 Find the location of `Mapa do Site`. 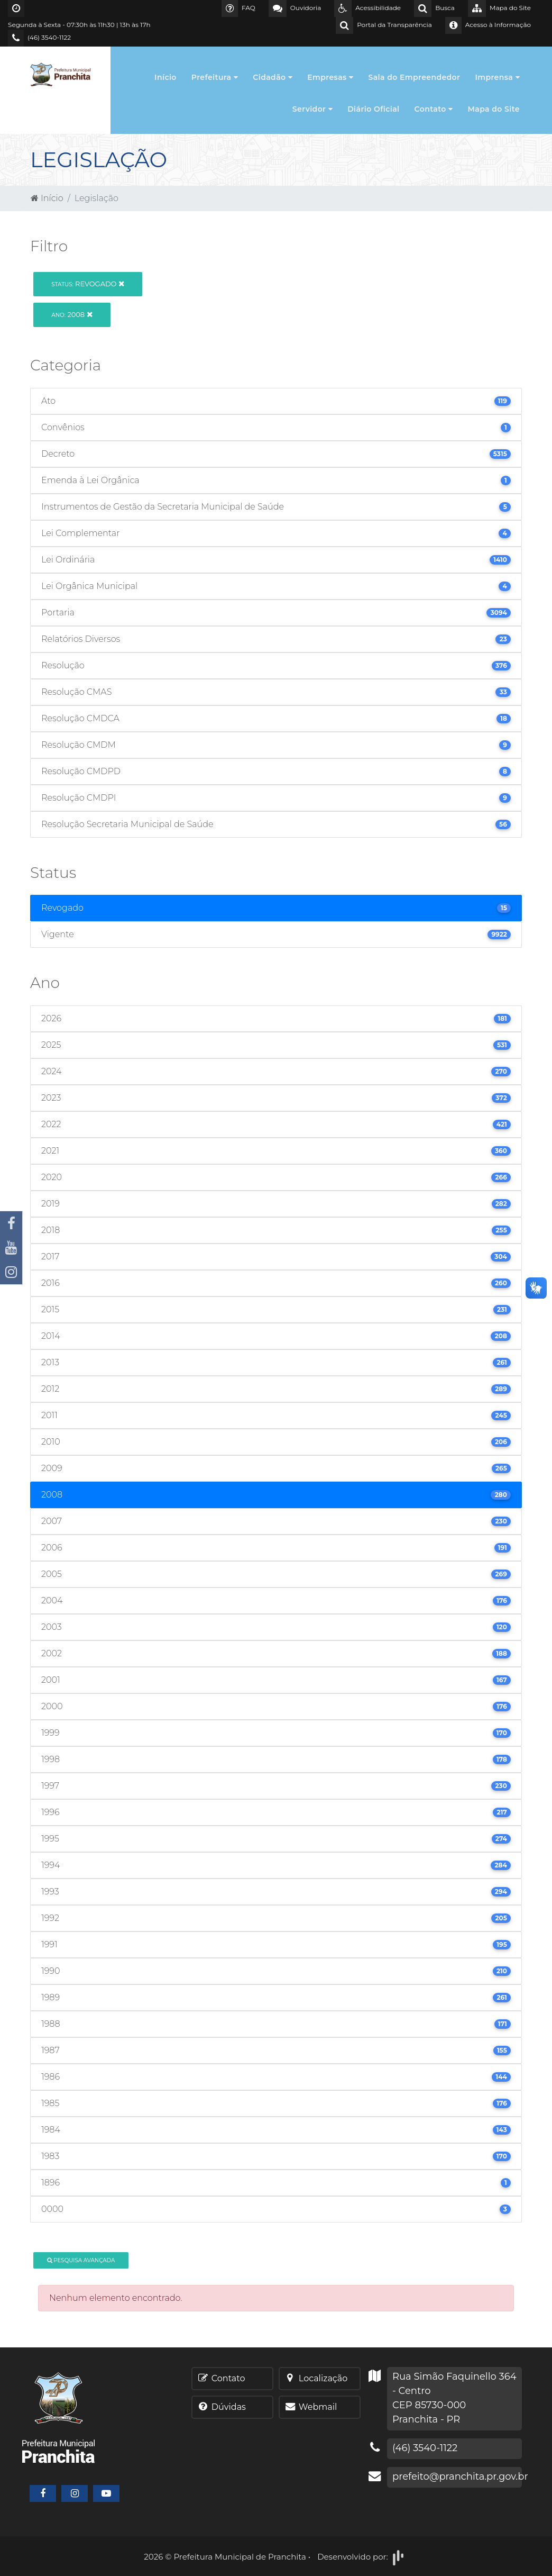

Mapa do Site is located at coordinates (493, 109).